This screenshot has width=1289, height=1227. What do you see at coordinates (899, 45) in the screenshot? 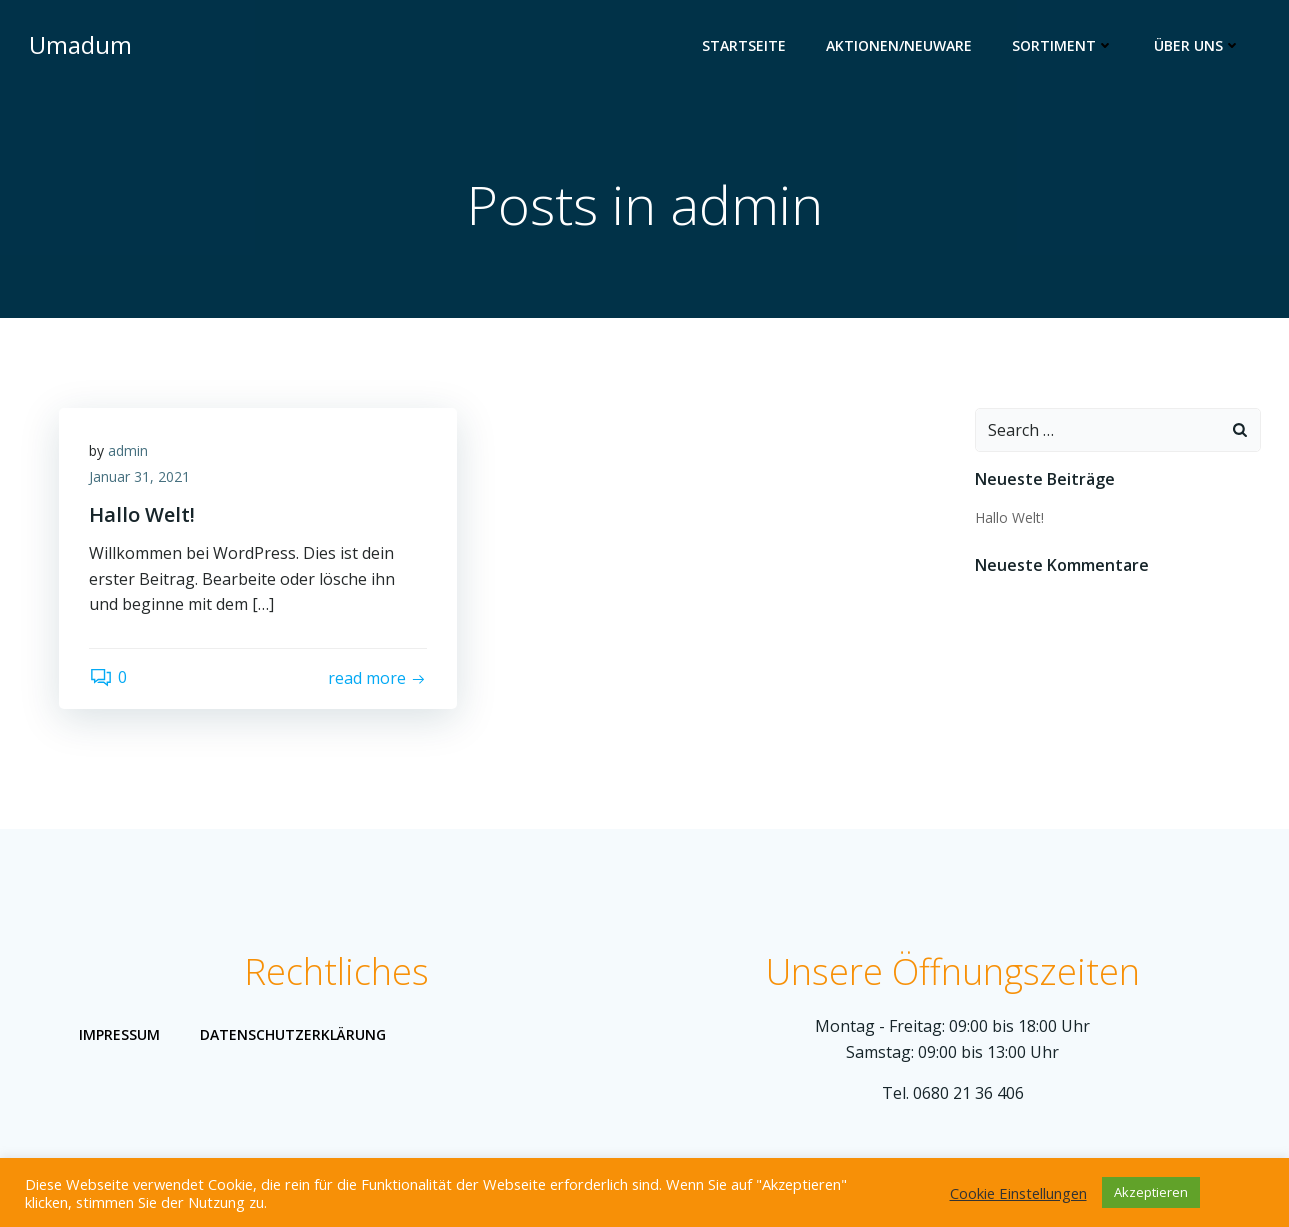
I see `Aktionen/Neuware` at bounding box center [899, 45].